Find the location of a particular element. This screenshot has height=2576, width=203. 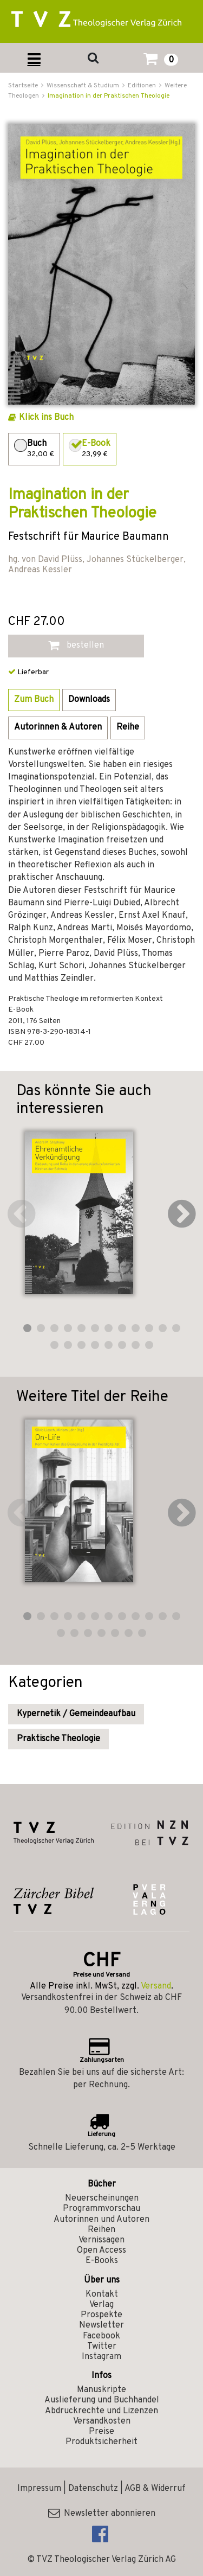

Impressum is located at coordinates (39, 2488).